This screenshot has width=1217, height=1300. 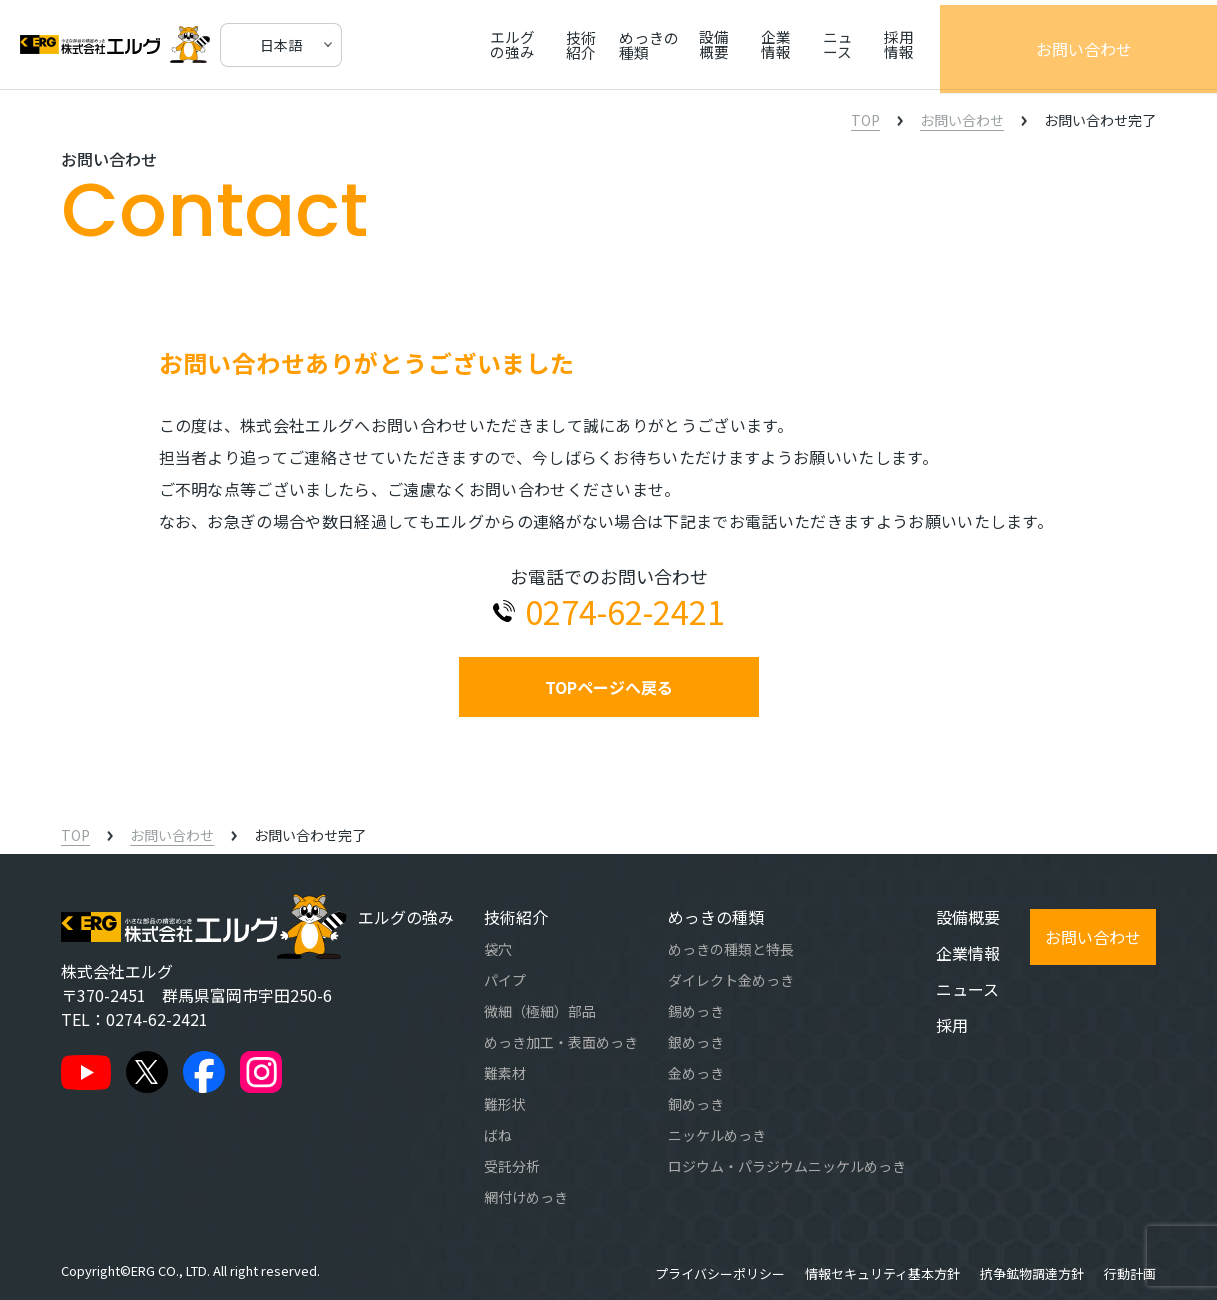 What do you see at coordinates (800, 44) in the screenshot?
I see `設備概要` at bounding box center [800, 44].